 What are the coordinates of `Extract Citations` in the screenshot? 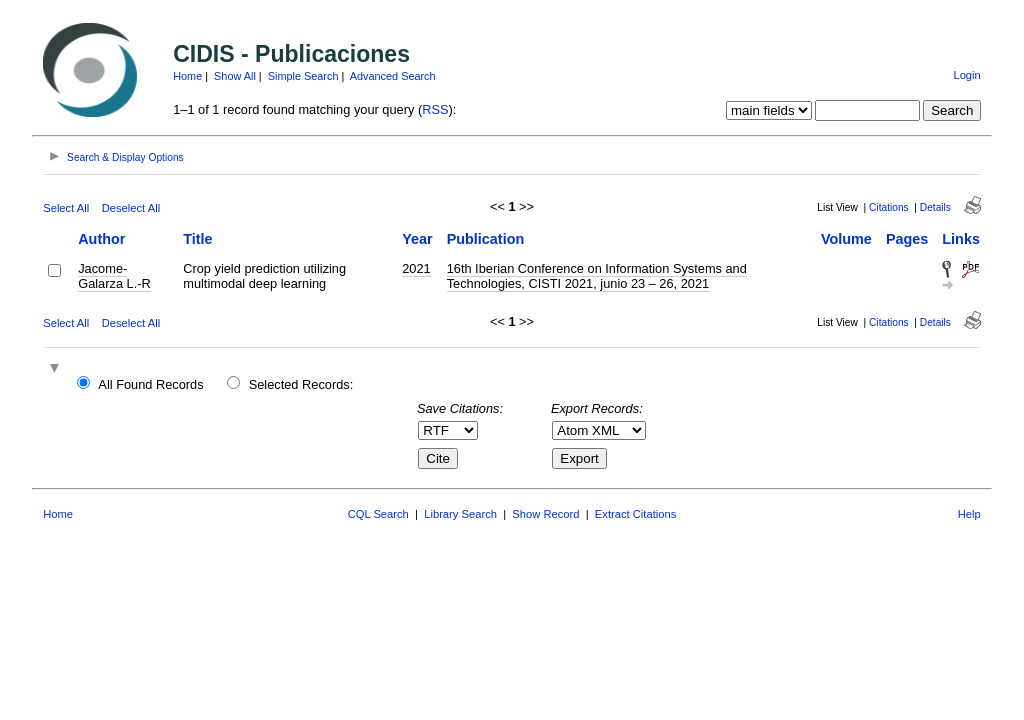 It's located at (635, 514).